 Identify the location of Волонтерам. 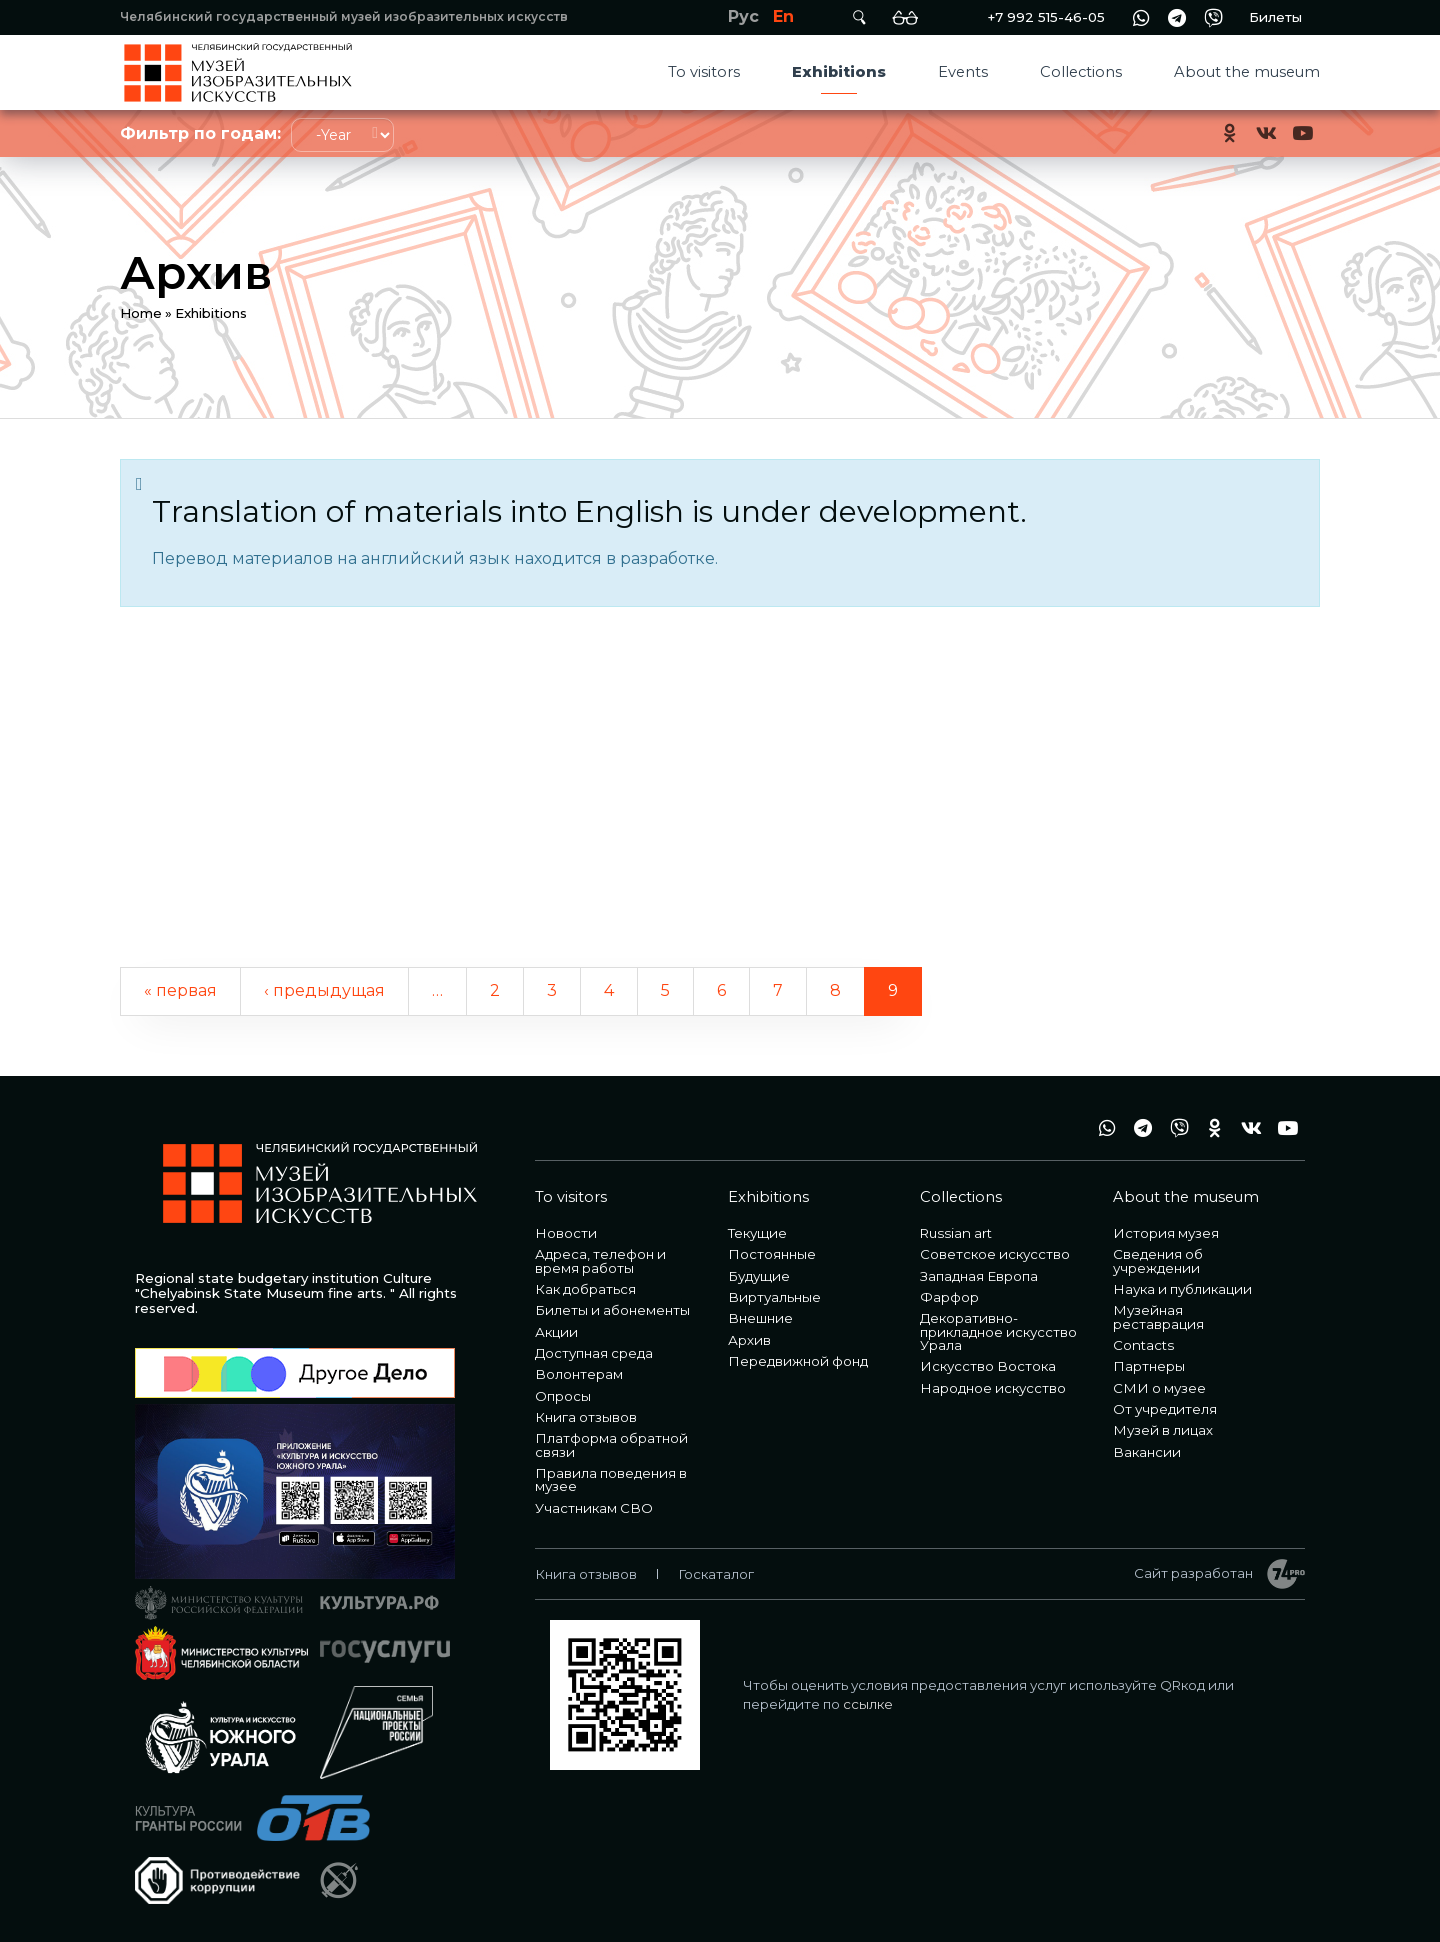
(579, 1374).